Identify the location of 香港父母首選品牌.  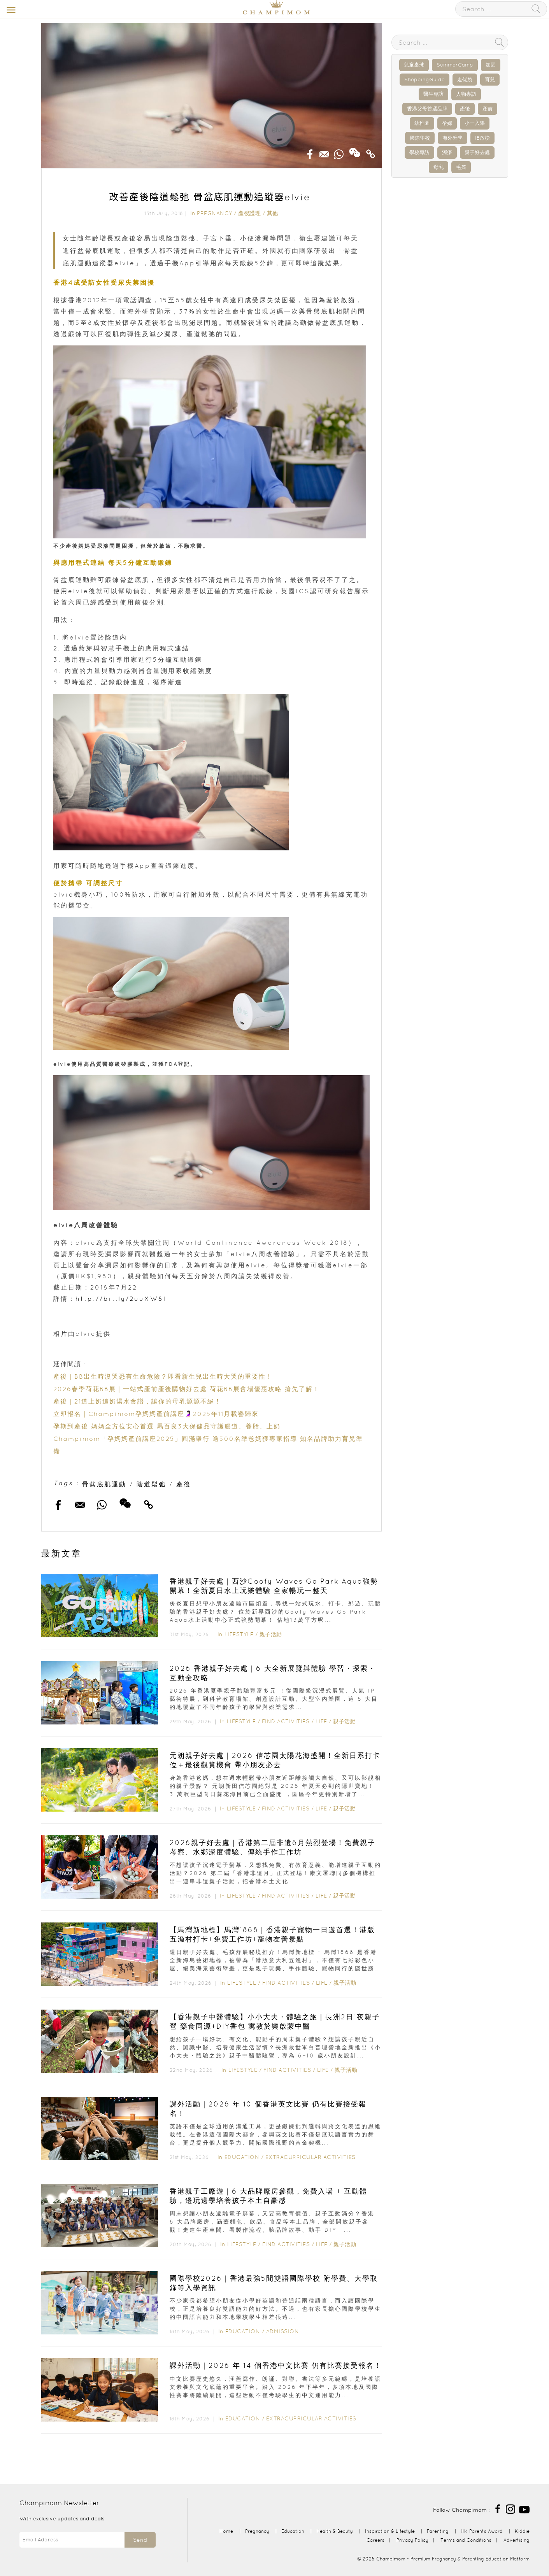
(427, 109).